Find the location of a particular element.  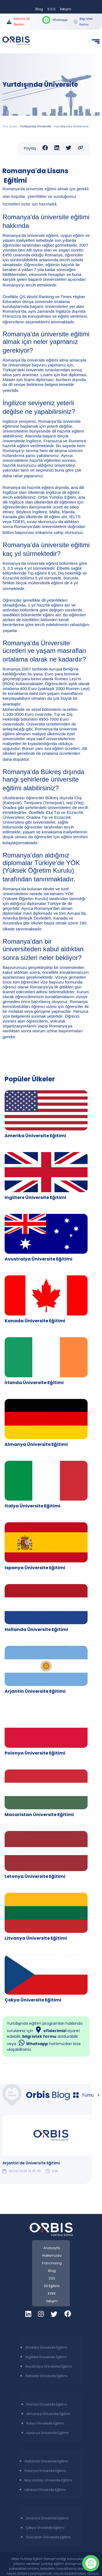

Ana Sayfa is located at coordinates (9, 126).